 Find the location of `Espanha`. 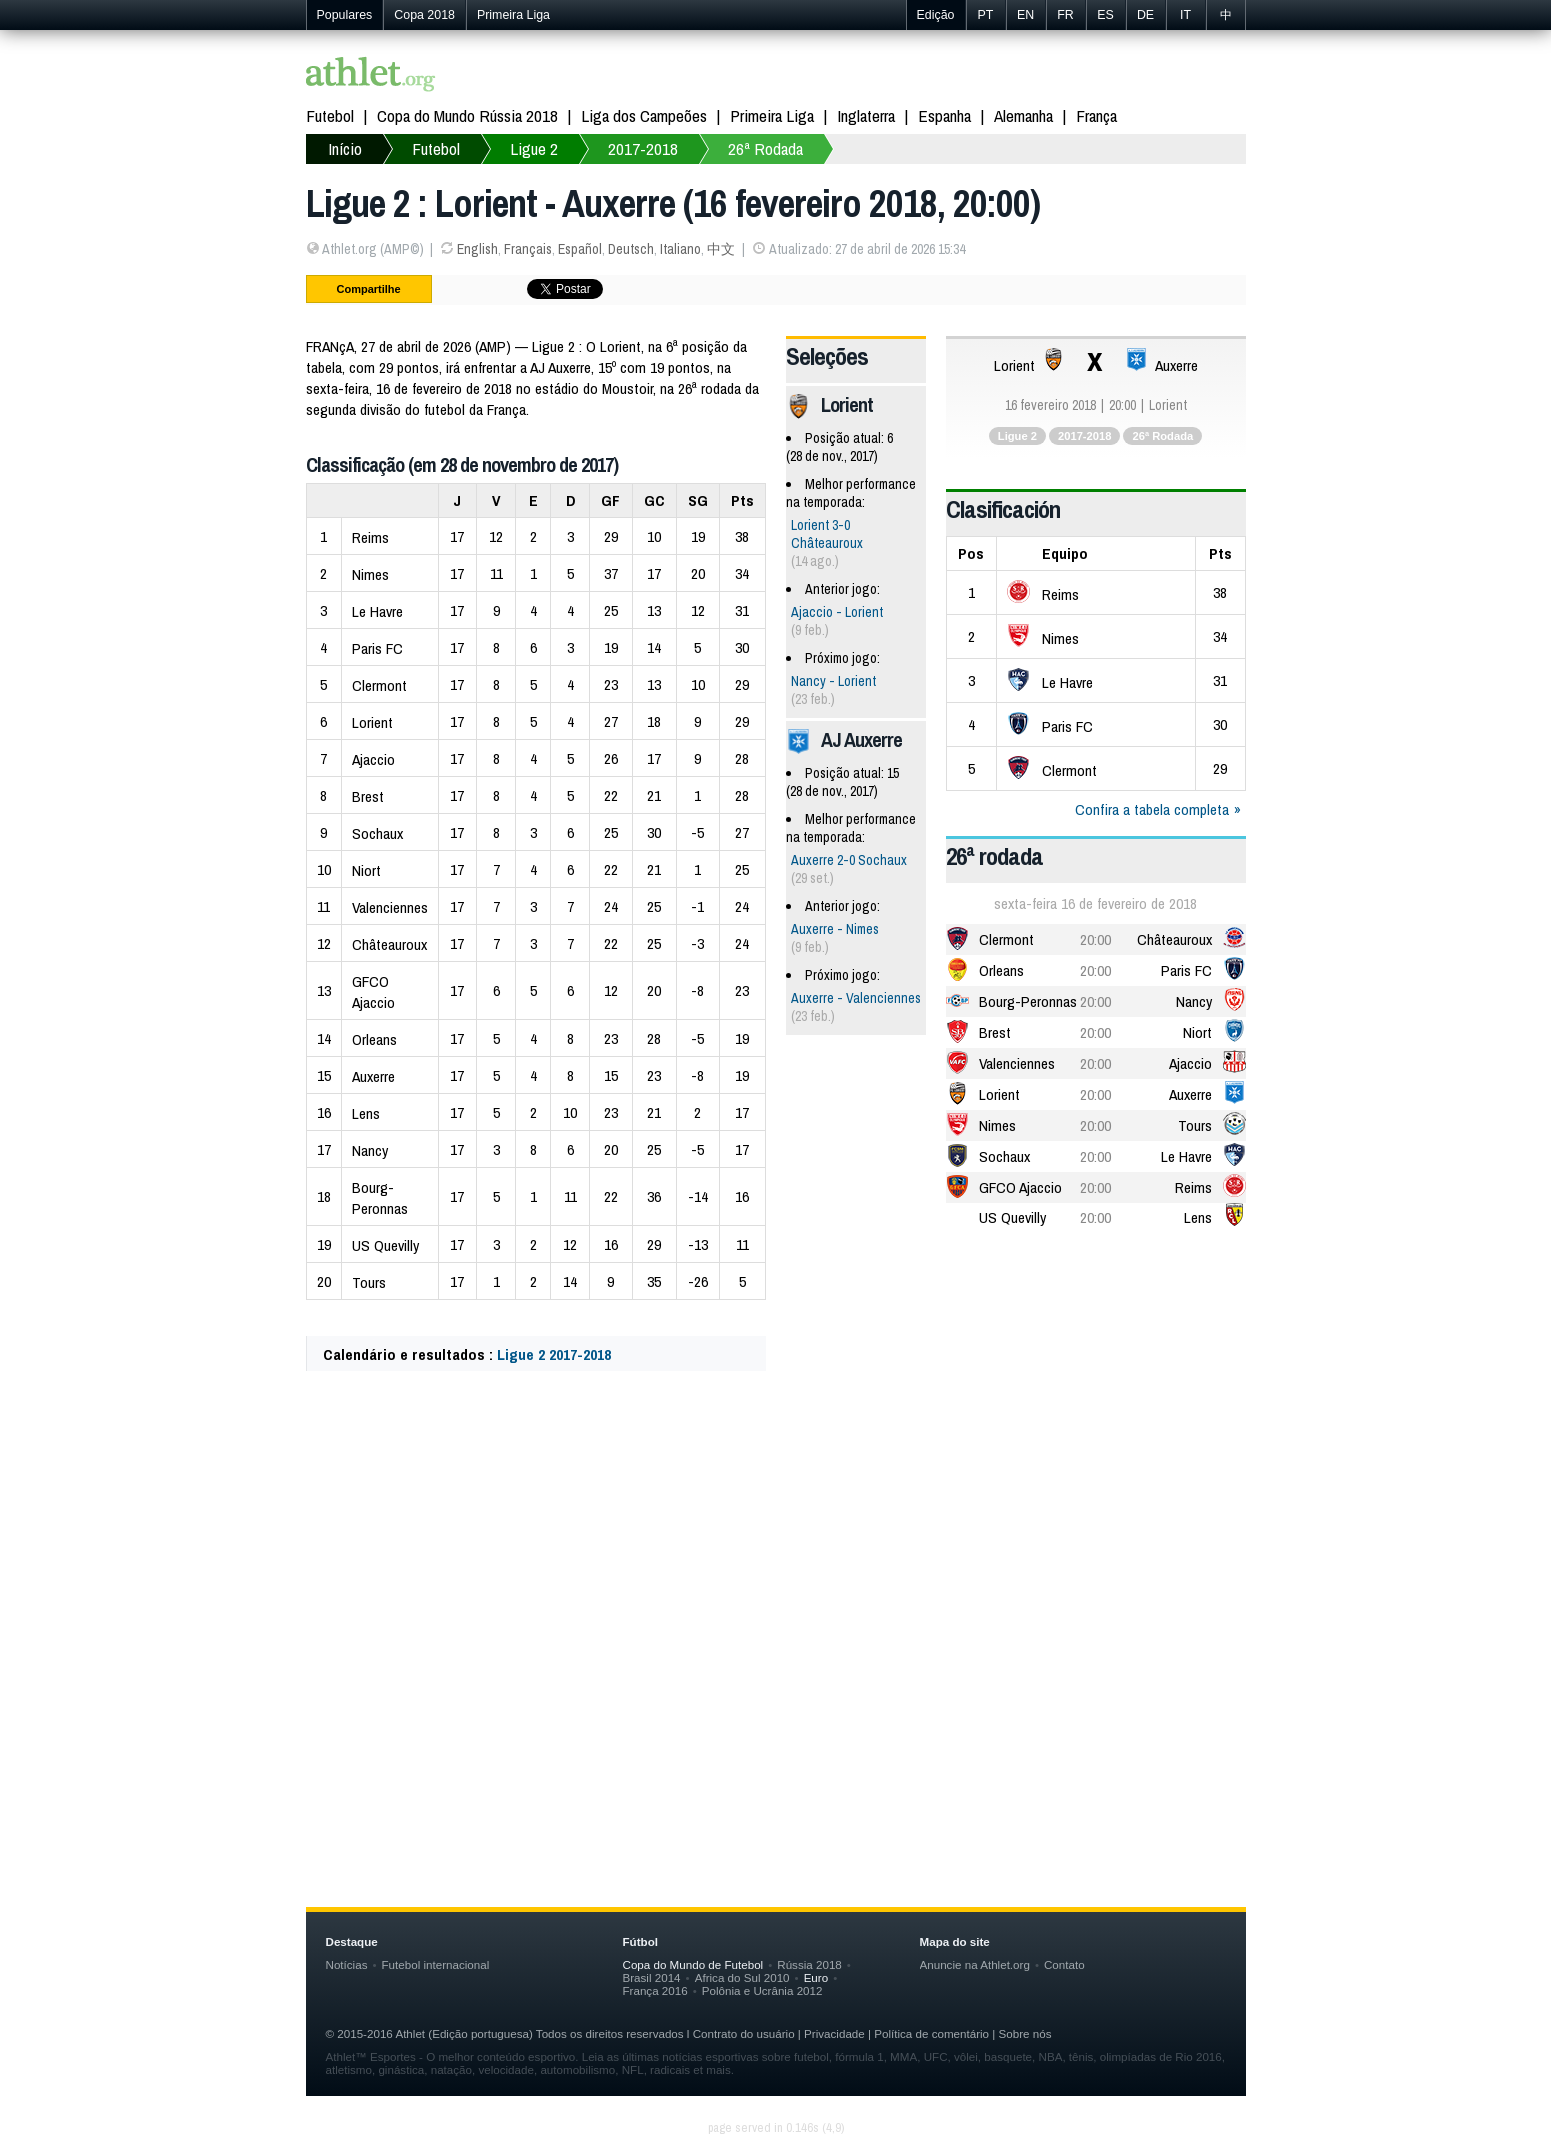

Espanha is located at coordinates (944, 115).